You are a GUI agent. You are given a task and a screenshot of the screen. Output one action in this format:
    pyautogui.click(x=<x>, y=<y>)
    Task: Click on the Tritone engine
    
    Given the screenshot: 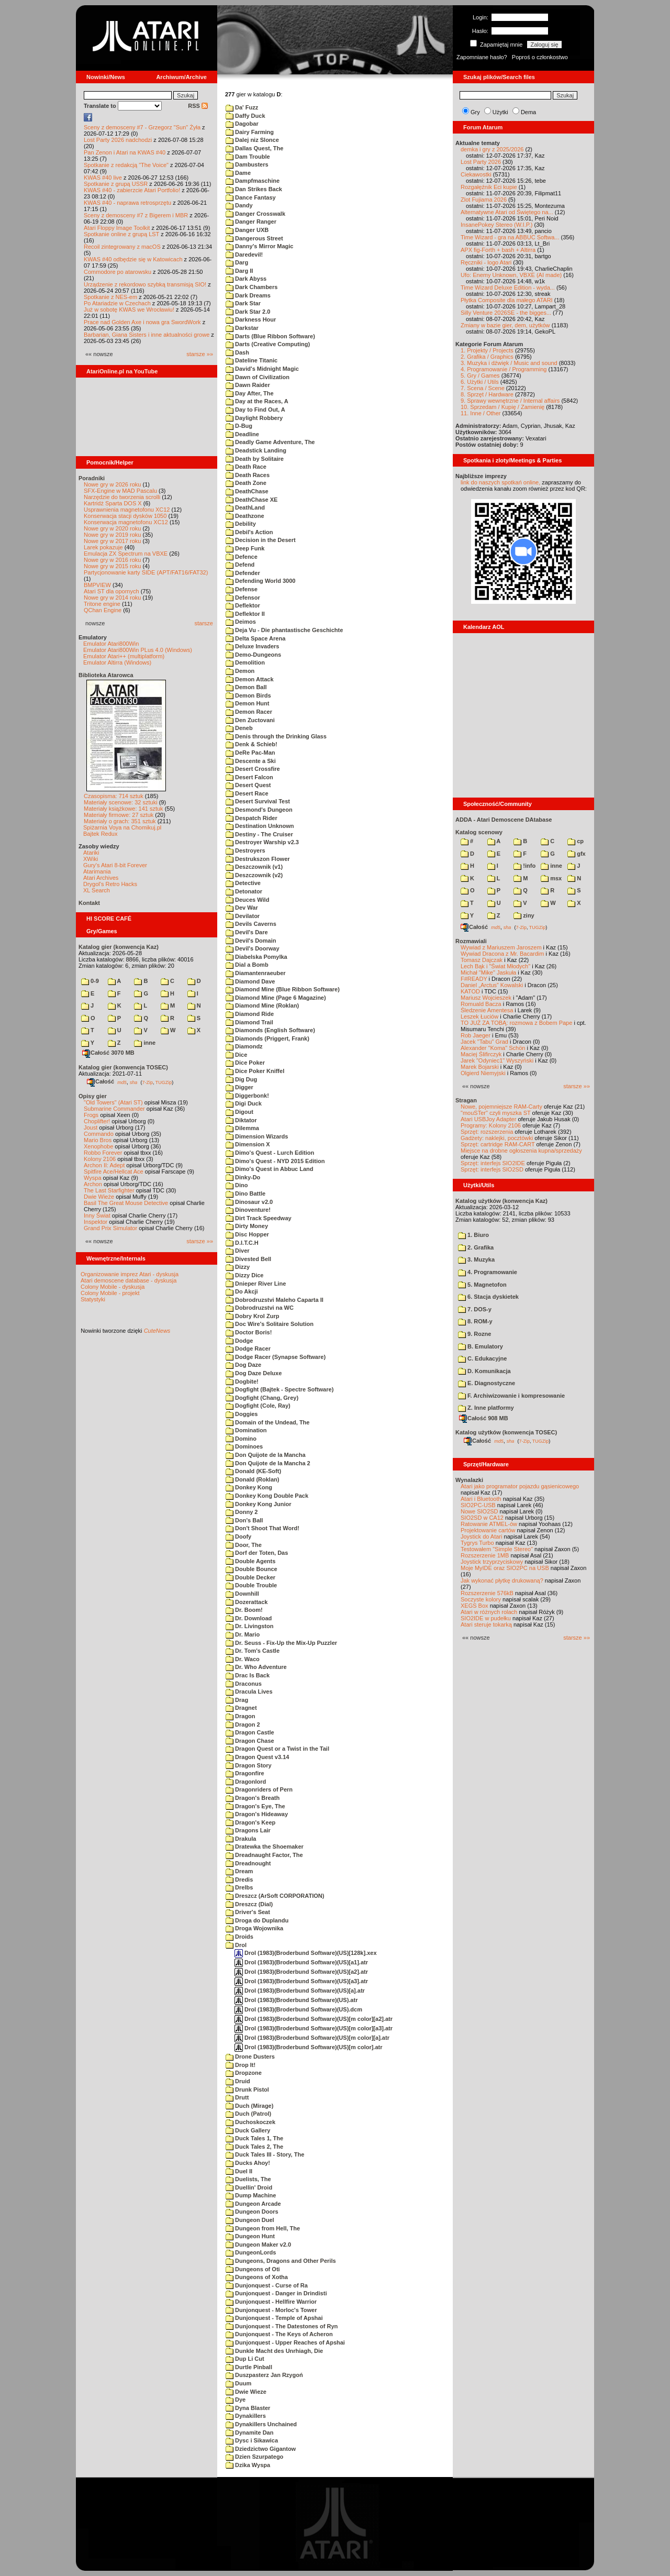 What is the action you would take?
    pyautogui.click(x=102, y=604)
    